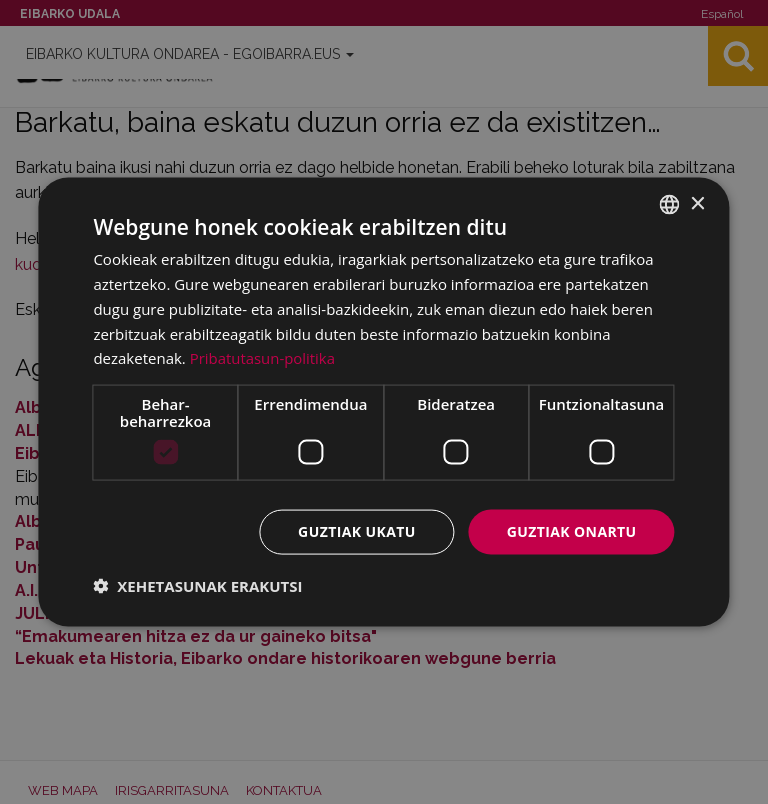 The width and height of the screenshot is (768, 804). Describe the element at coordinates (197, 585) in the screenshot. I see `[button]` at that location.